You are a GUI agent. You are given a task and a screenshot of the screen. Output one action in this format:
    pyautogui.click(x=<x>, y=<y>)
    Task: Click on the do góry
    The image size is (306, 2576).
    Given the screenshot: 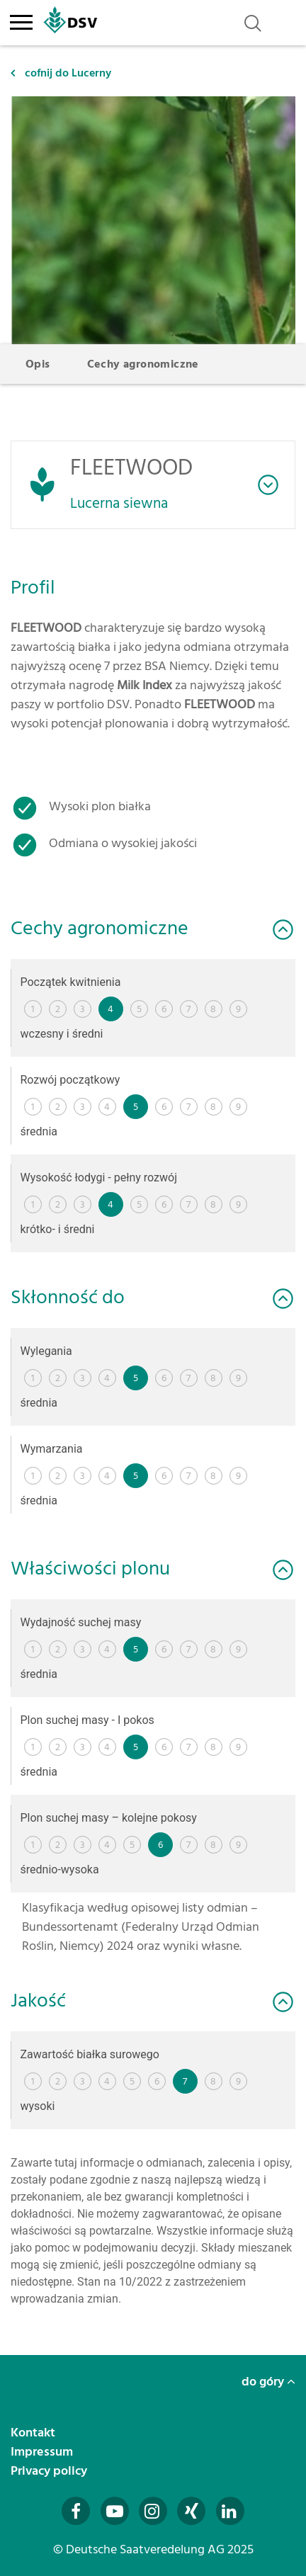 What is the action you would take?
    pyautogui.click(x=268, y=2381)
    